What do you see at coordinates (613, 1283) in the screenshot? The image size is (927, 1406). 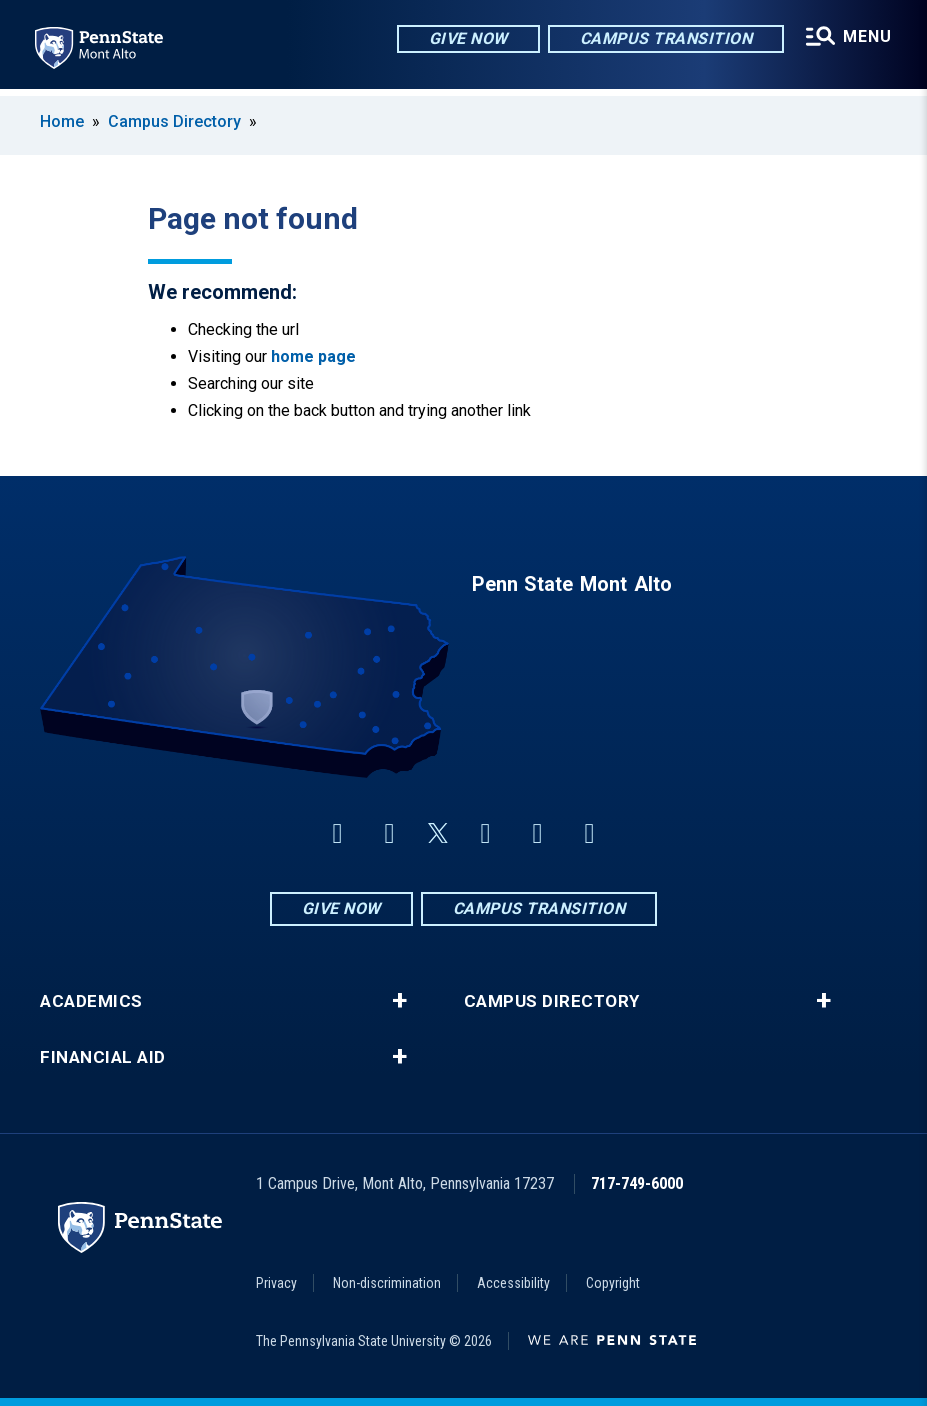 I see `Copyright` at bounding box center [613, 1283].